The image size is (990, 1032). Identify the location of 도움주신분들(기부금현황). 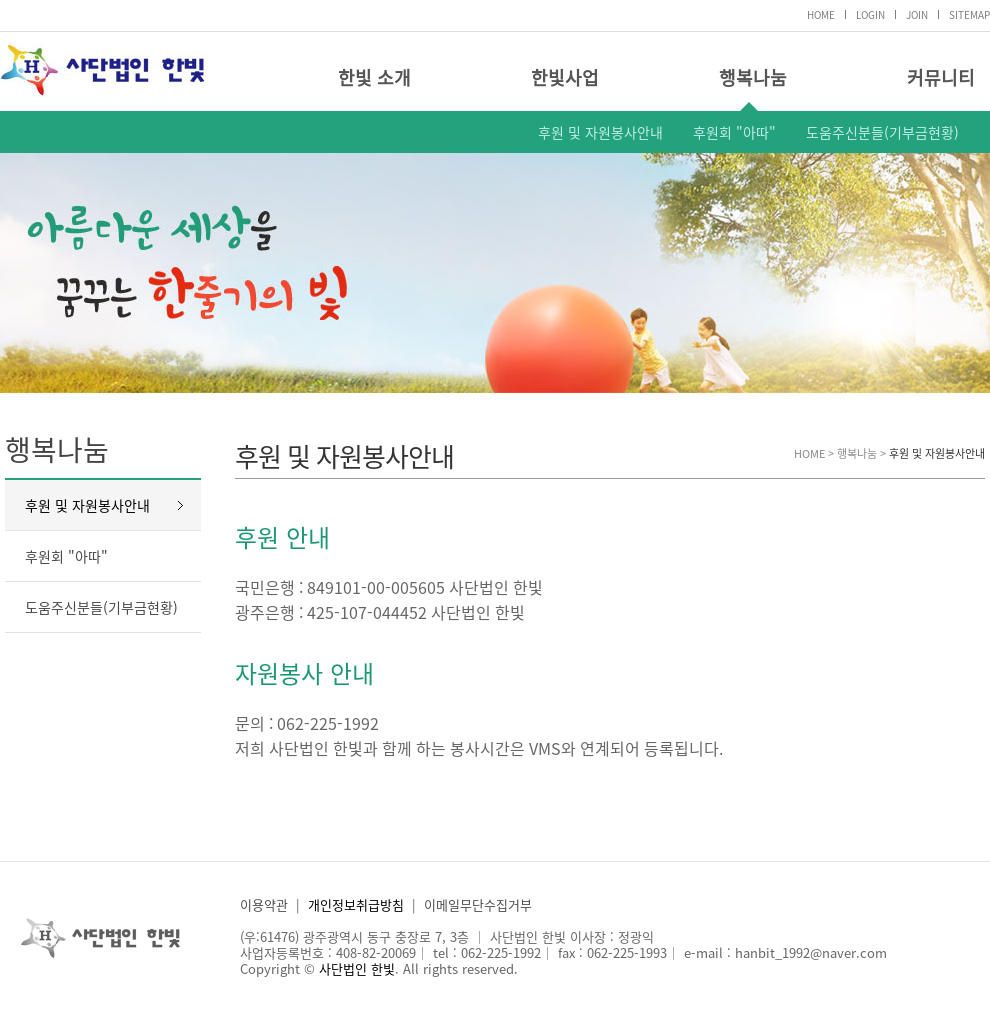
(882, 132).